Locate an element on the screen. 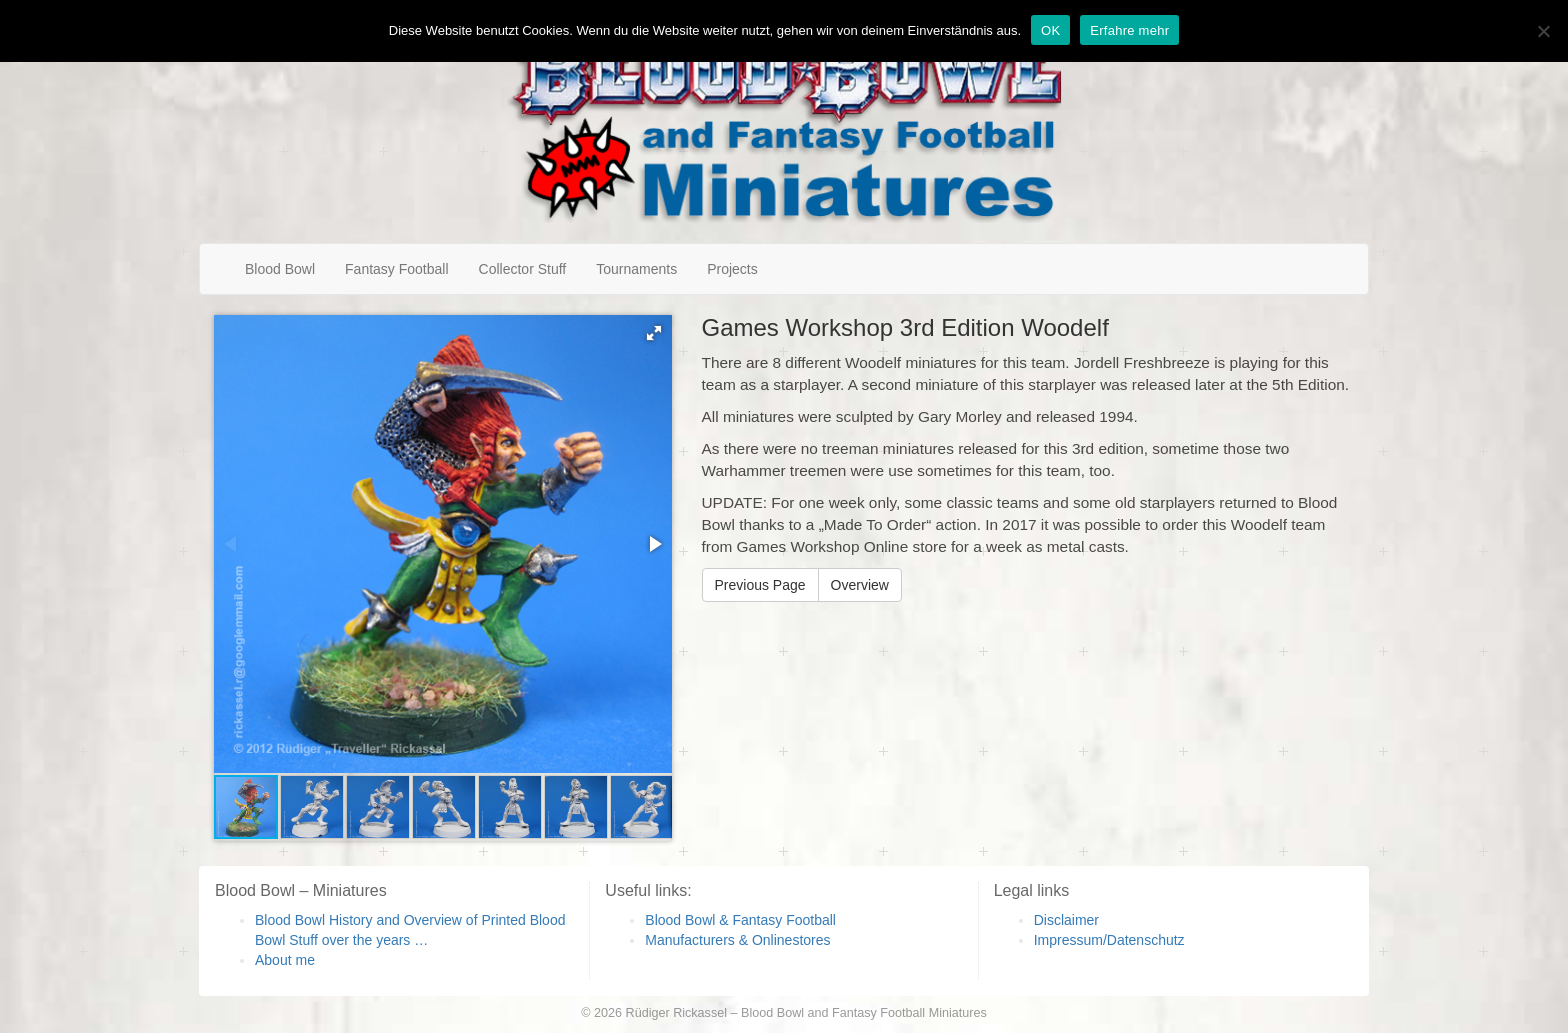 The image size is (1568, 1033). [button] is located at coordinates (654, 333).